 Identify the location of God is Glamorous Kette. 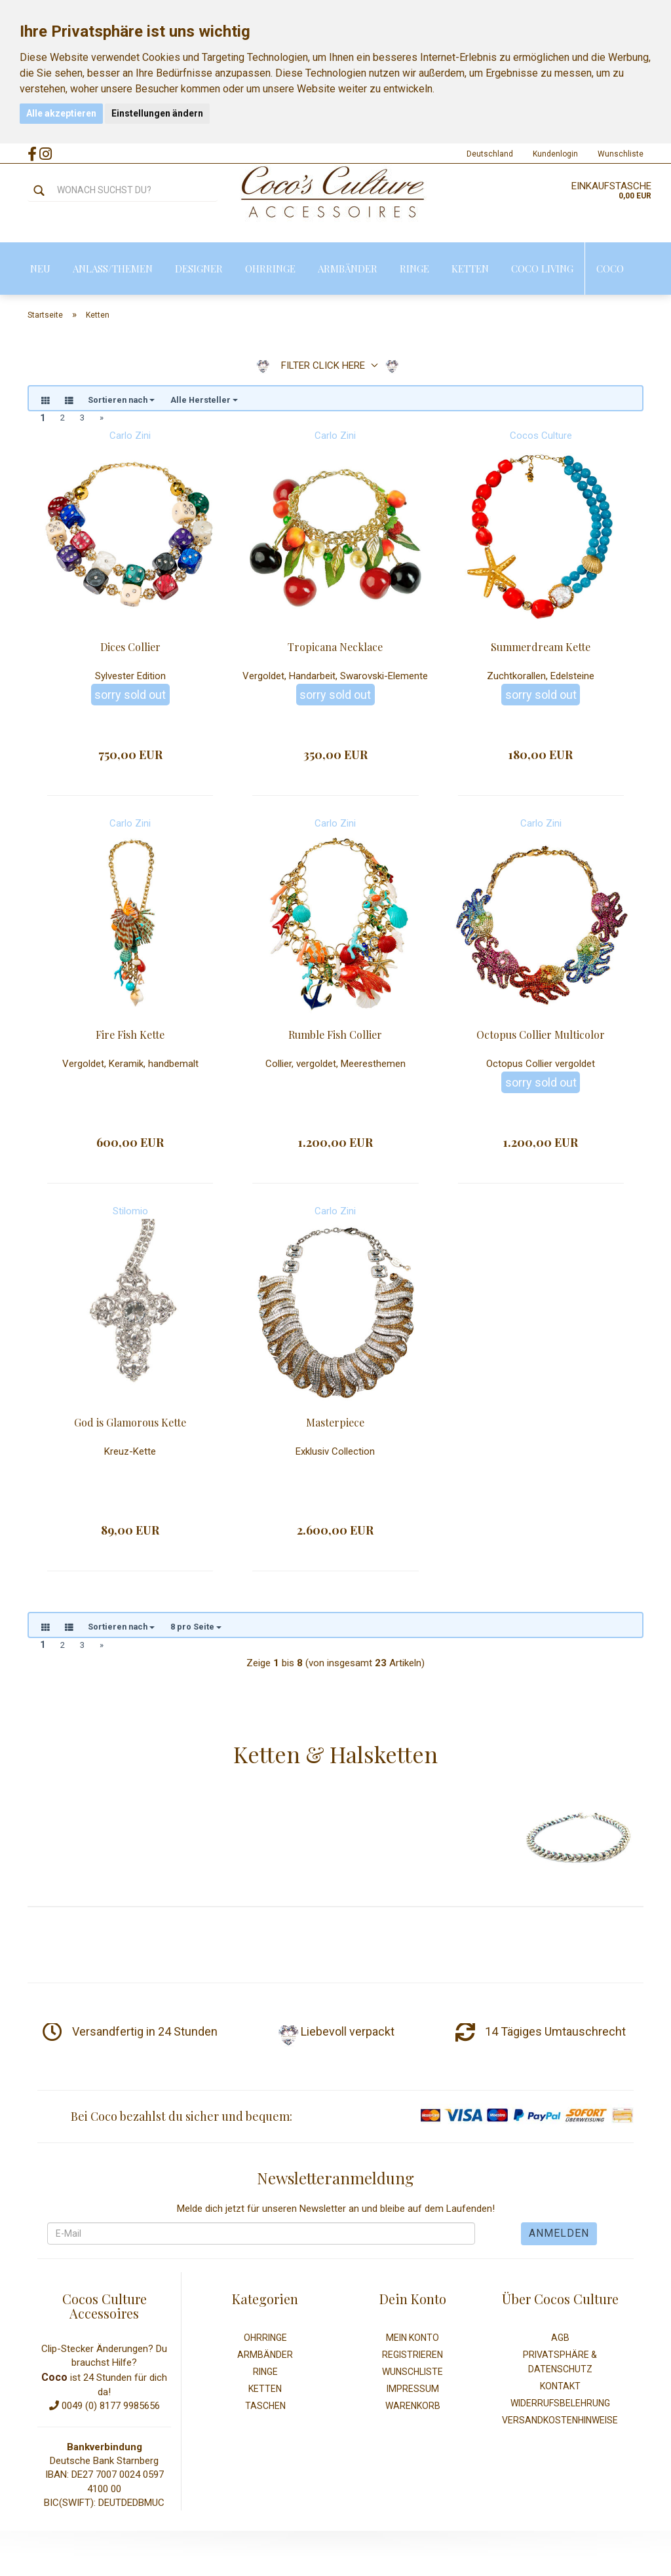
(130, 1424).